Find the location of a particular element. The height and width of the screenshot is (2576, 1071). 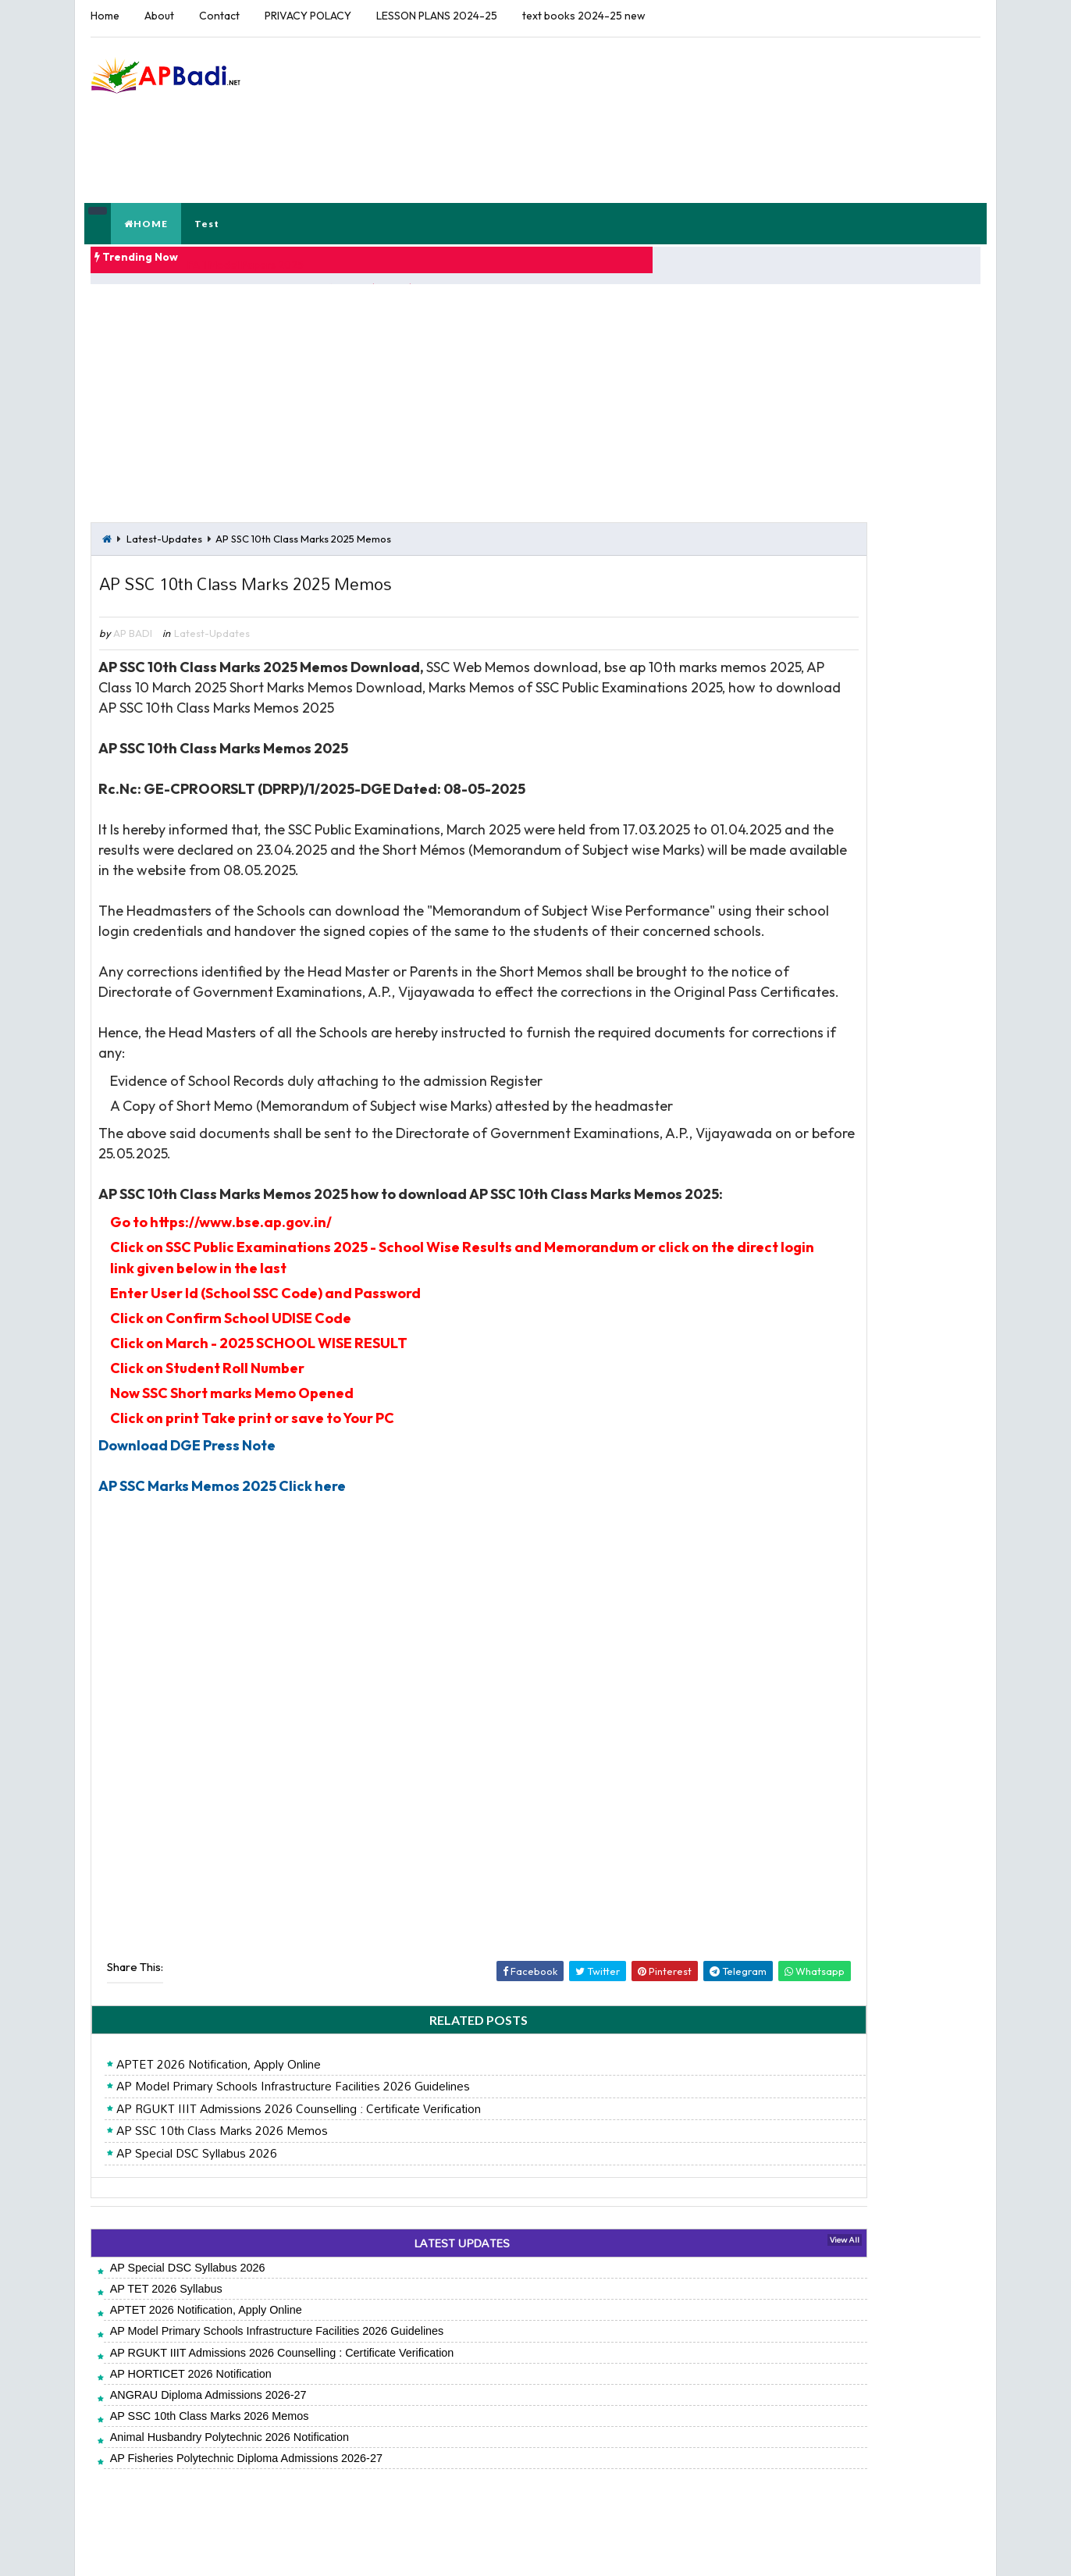

LATEST UPDATES is located at coordinates (382, 2258).